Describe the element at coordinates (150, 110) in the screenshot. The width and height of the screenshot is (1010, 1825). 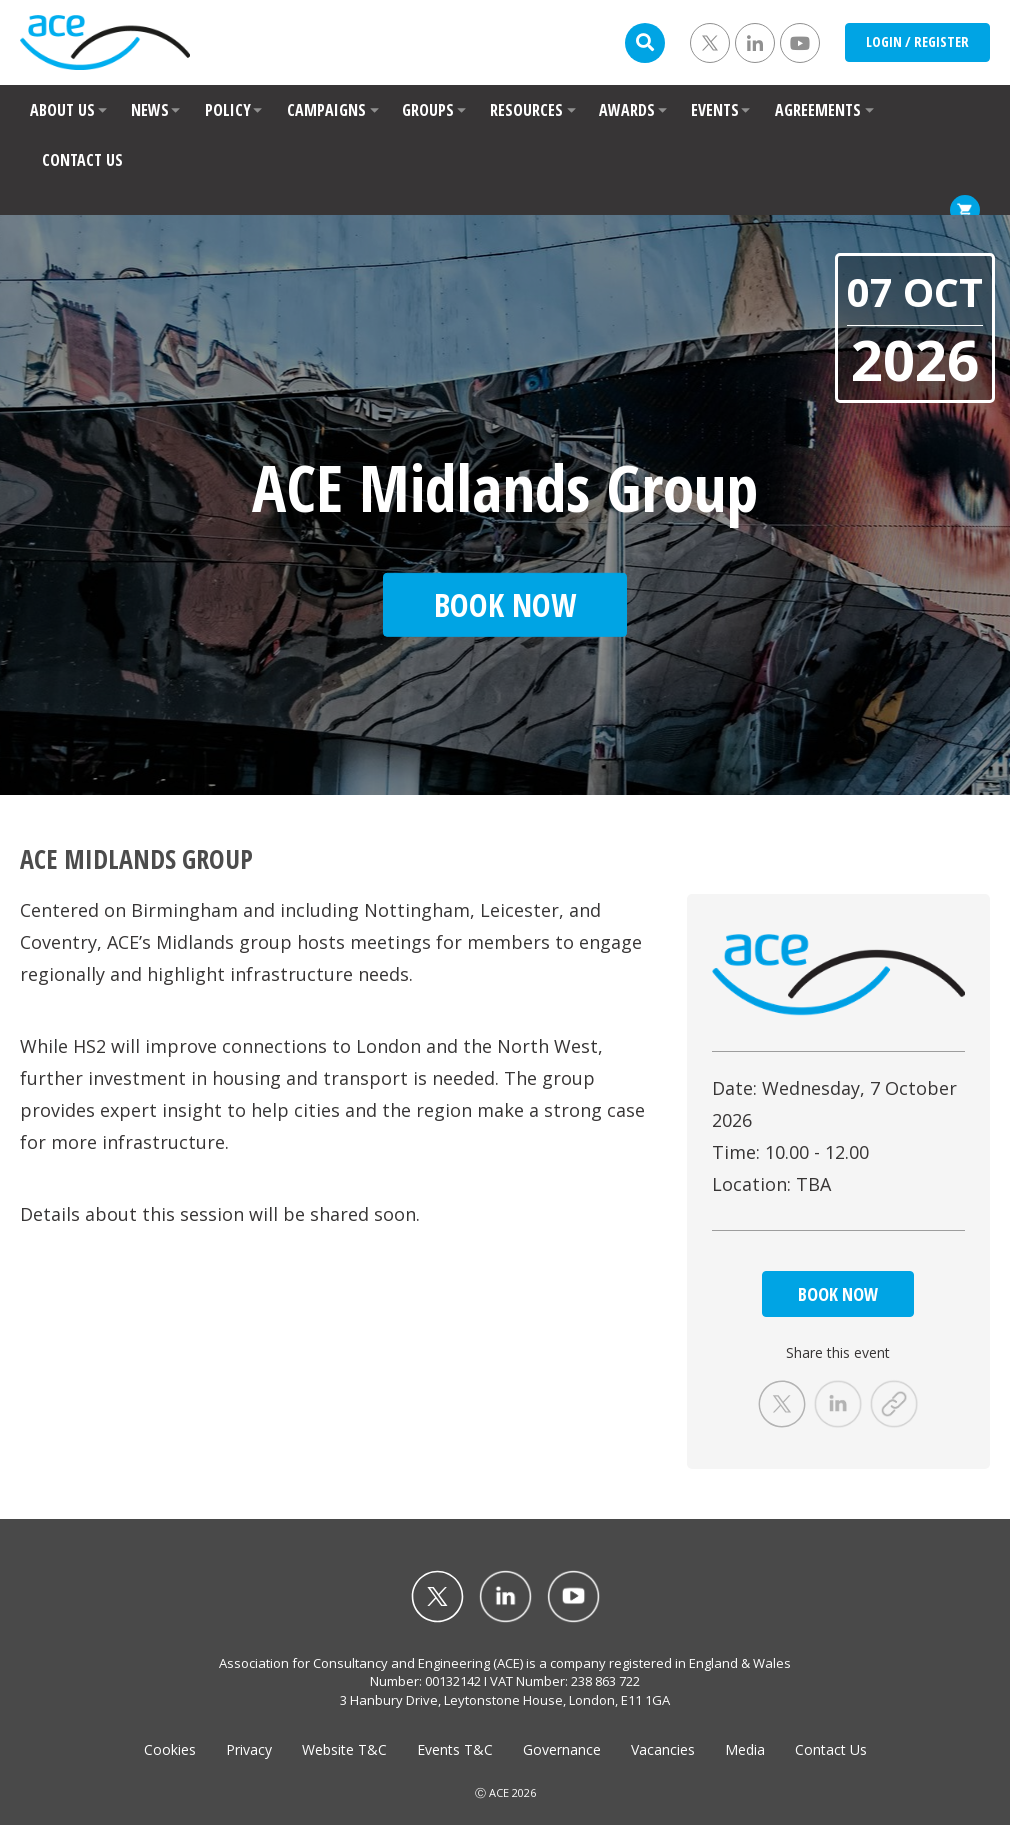
I see `NEWS` at that location.